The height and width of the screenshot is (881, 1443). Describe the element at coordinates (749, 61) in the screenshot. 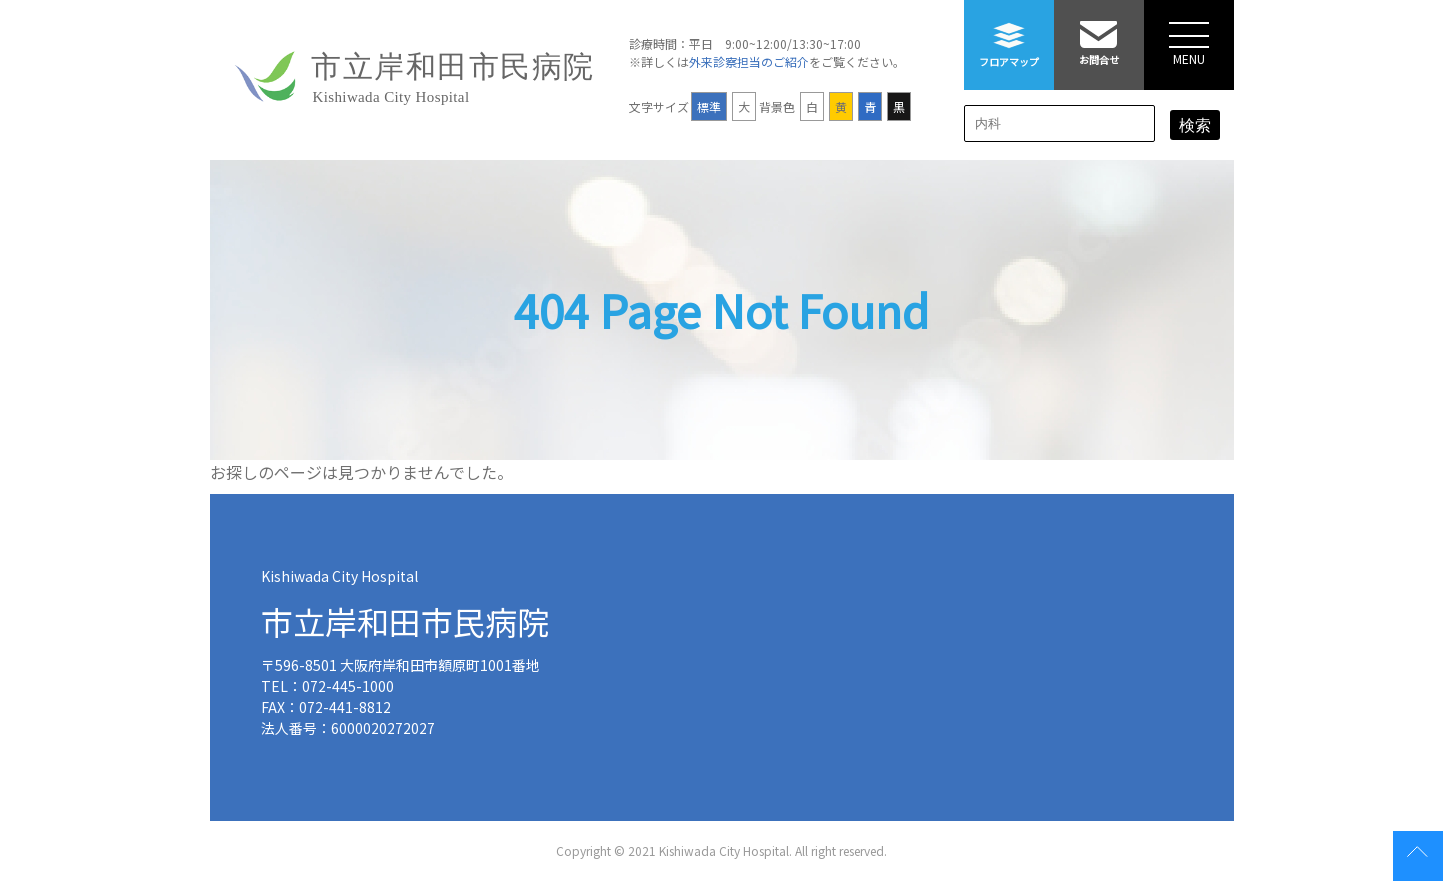

I see `外来診察担当のご紹介` at that location.